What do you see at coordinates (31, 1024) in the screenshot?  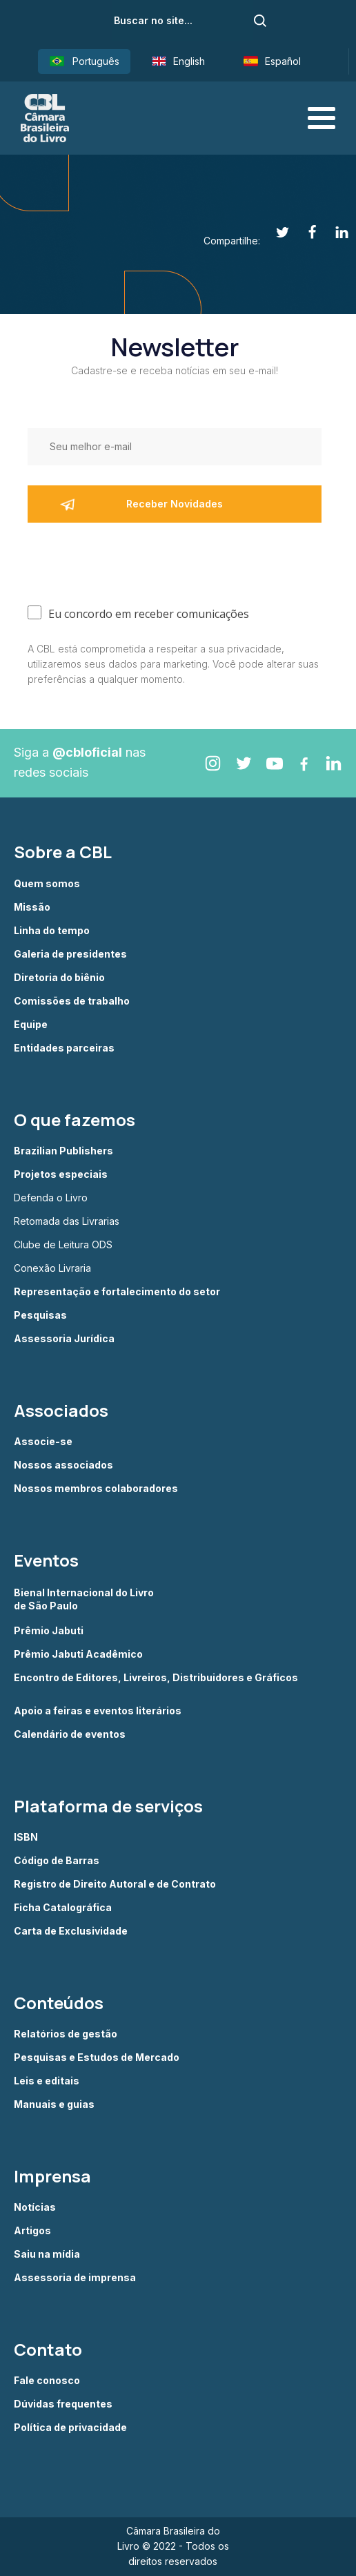 I see `Equipe` at bounding box center [31, 1024].